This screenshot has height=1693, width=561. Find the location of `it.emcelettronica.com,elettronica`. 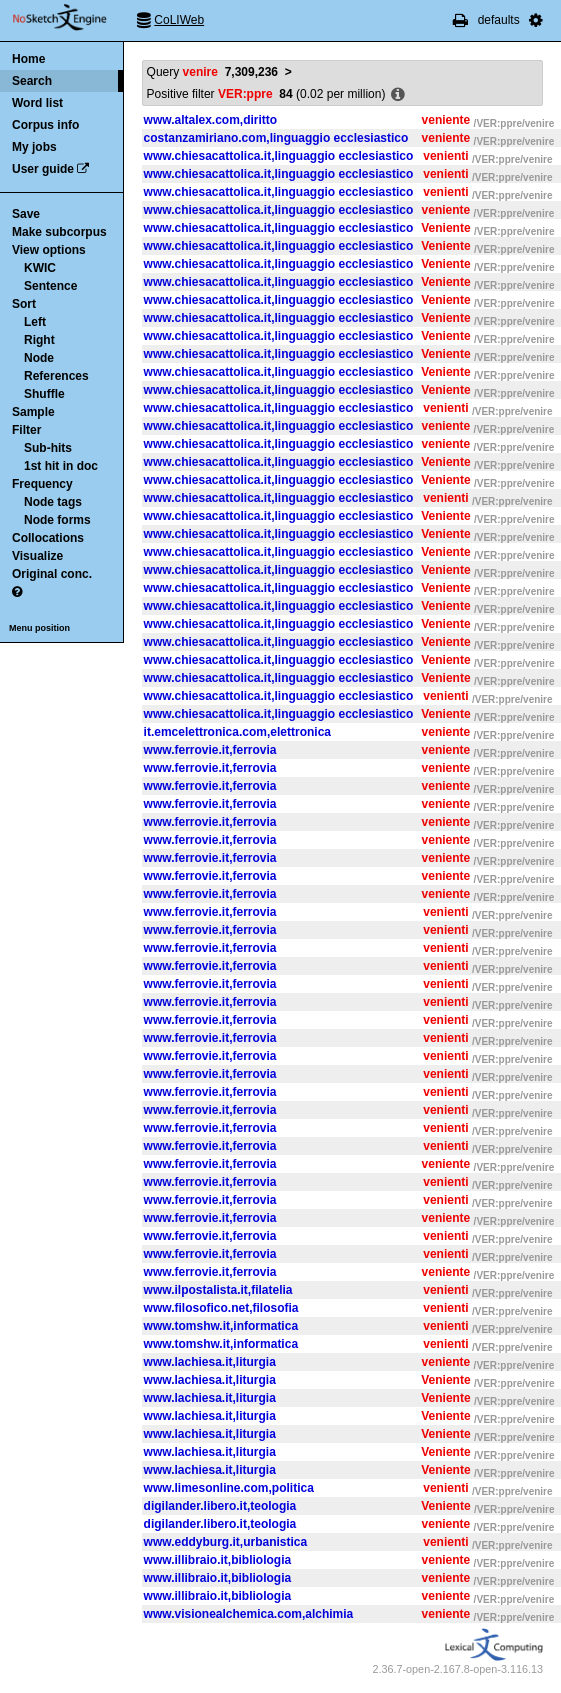

it.emcelettronica.com,elettronica is located at coordinates (237, 732).